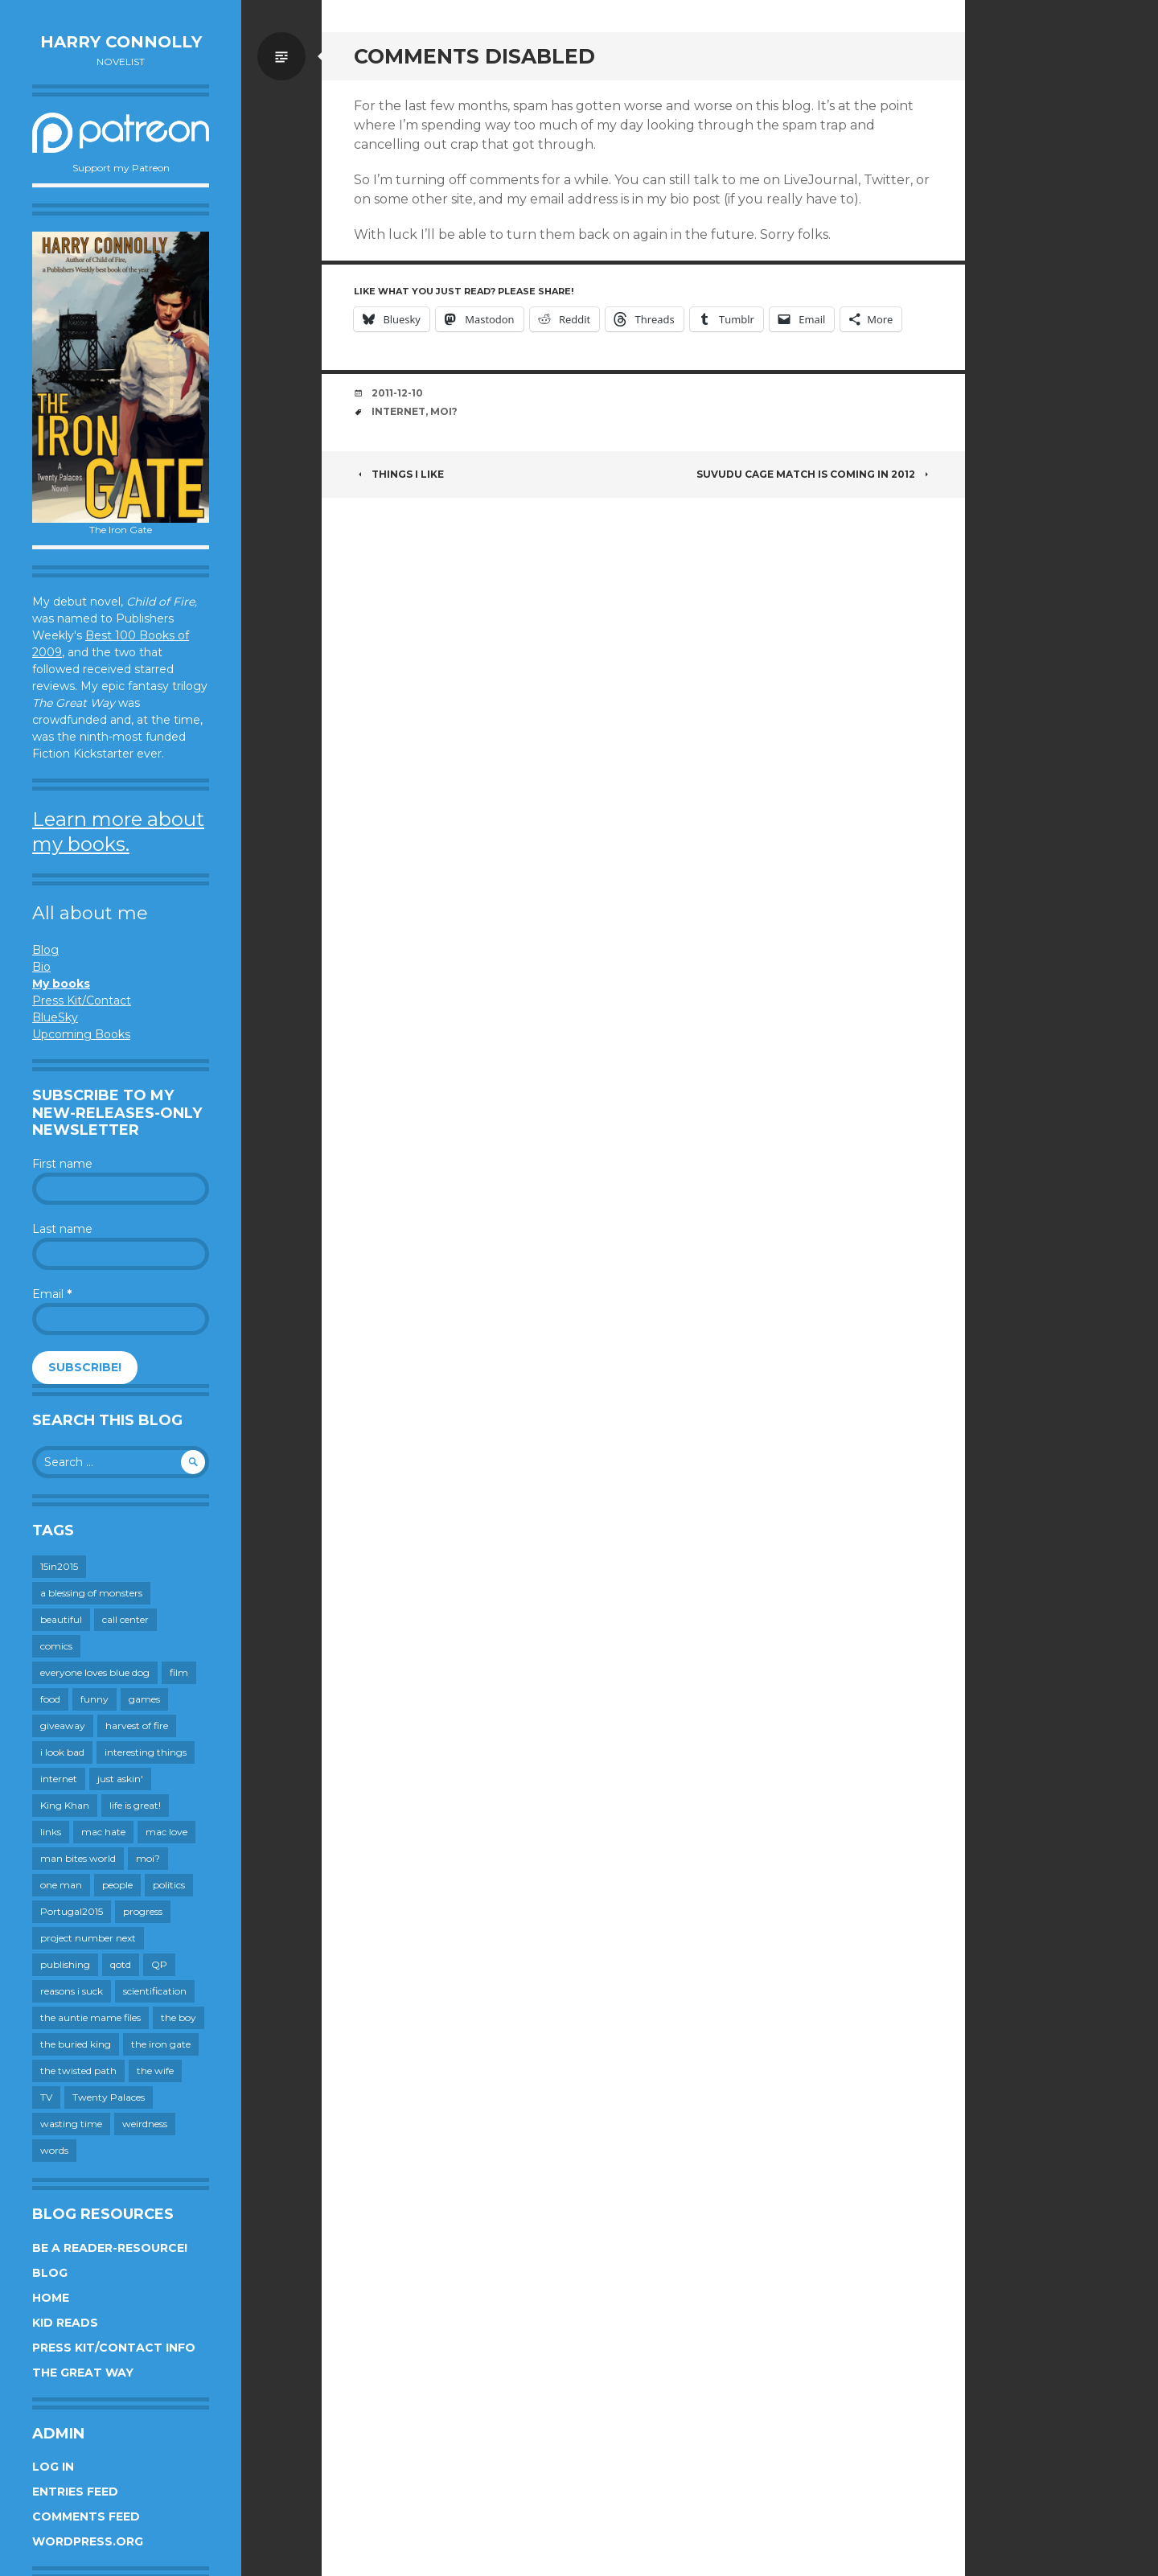 This screenshot has width=1158, height=2576. I want to click on publishing [publishing (549 items)], so click(65, 1964).